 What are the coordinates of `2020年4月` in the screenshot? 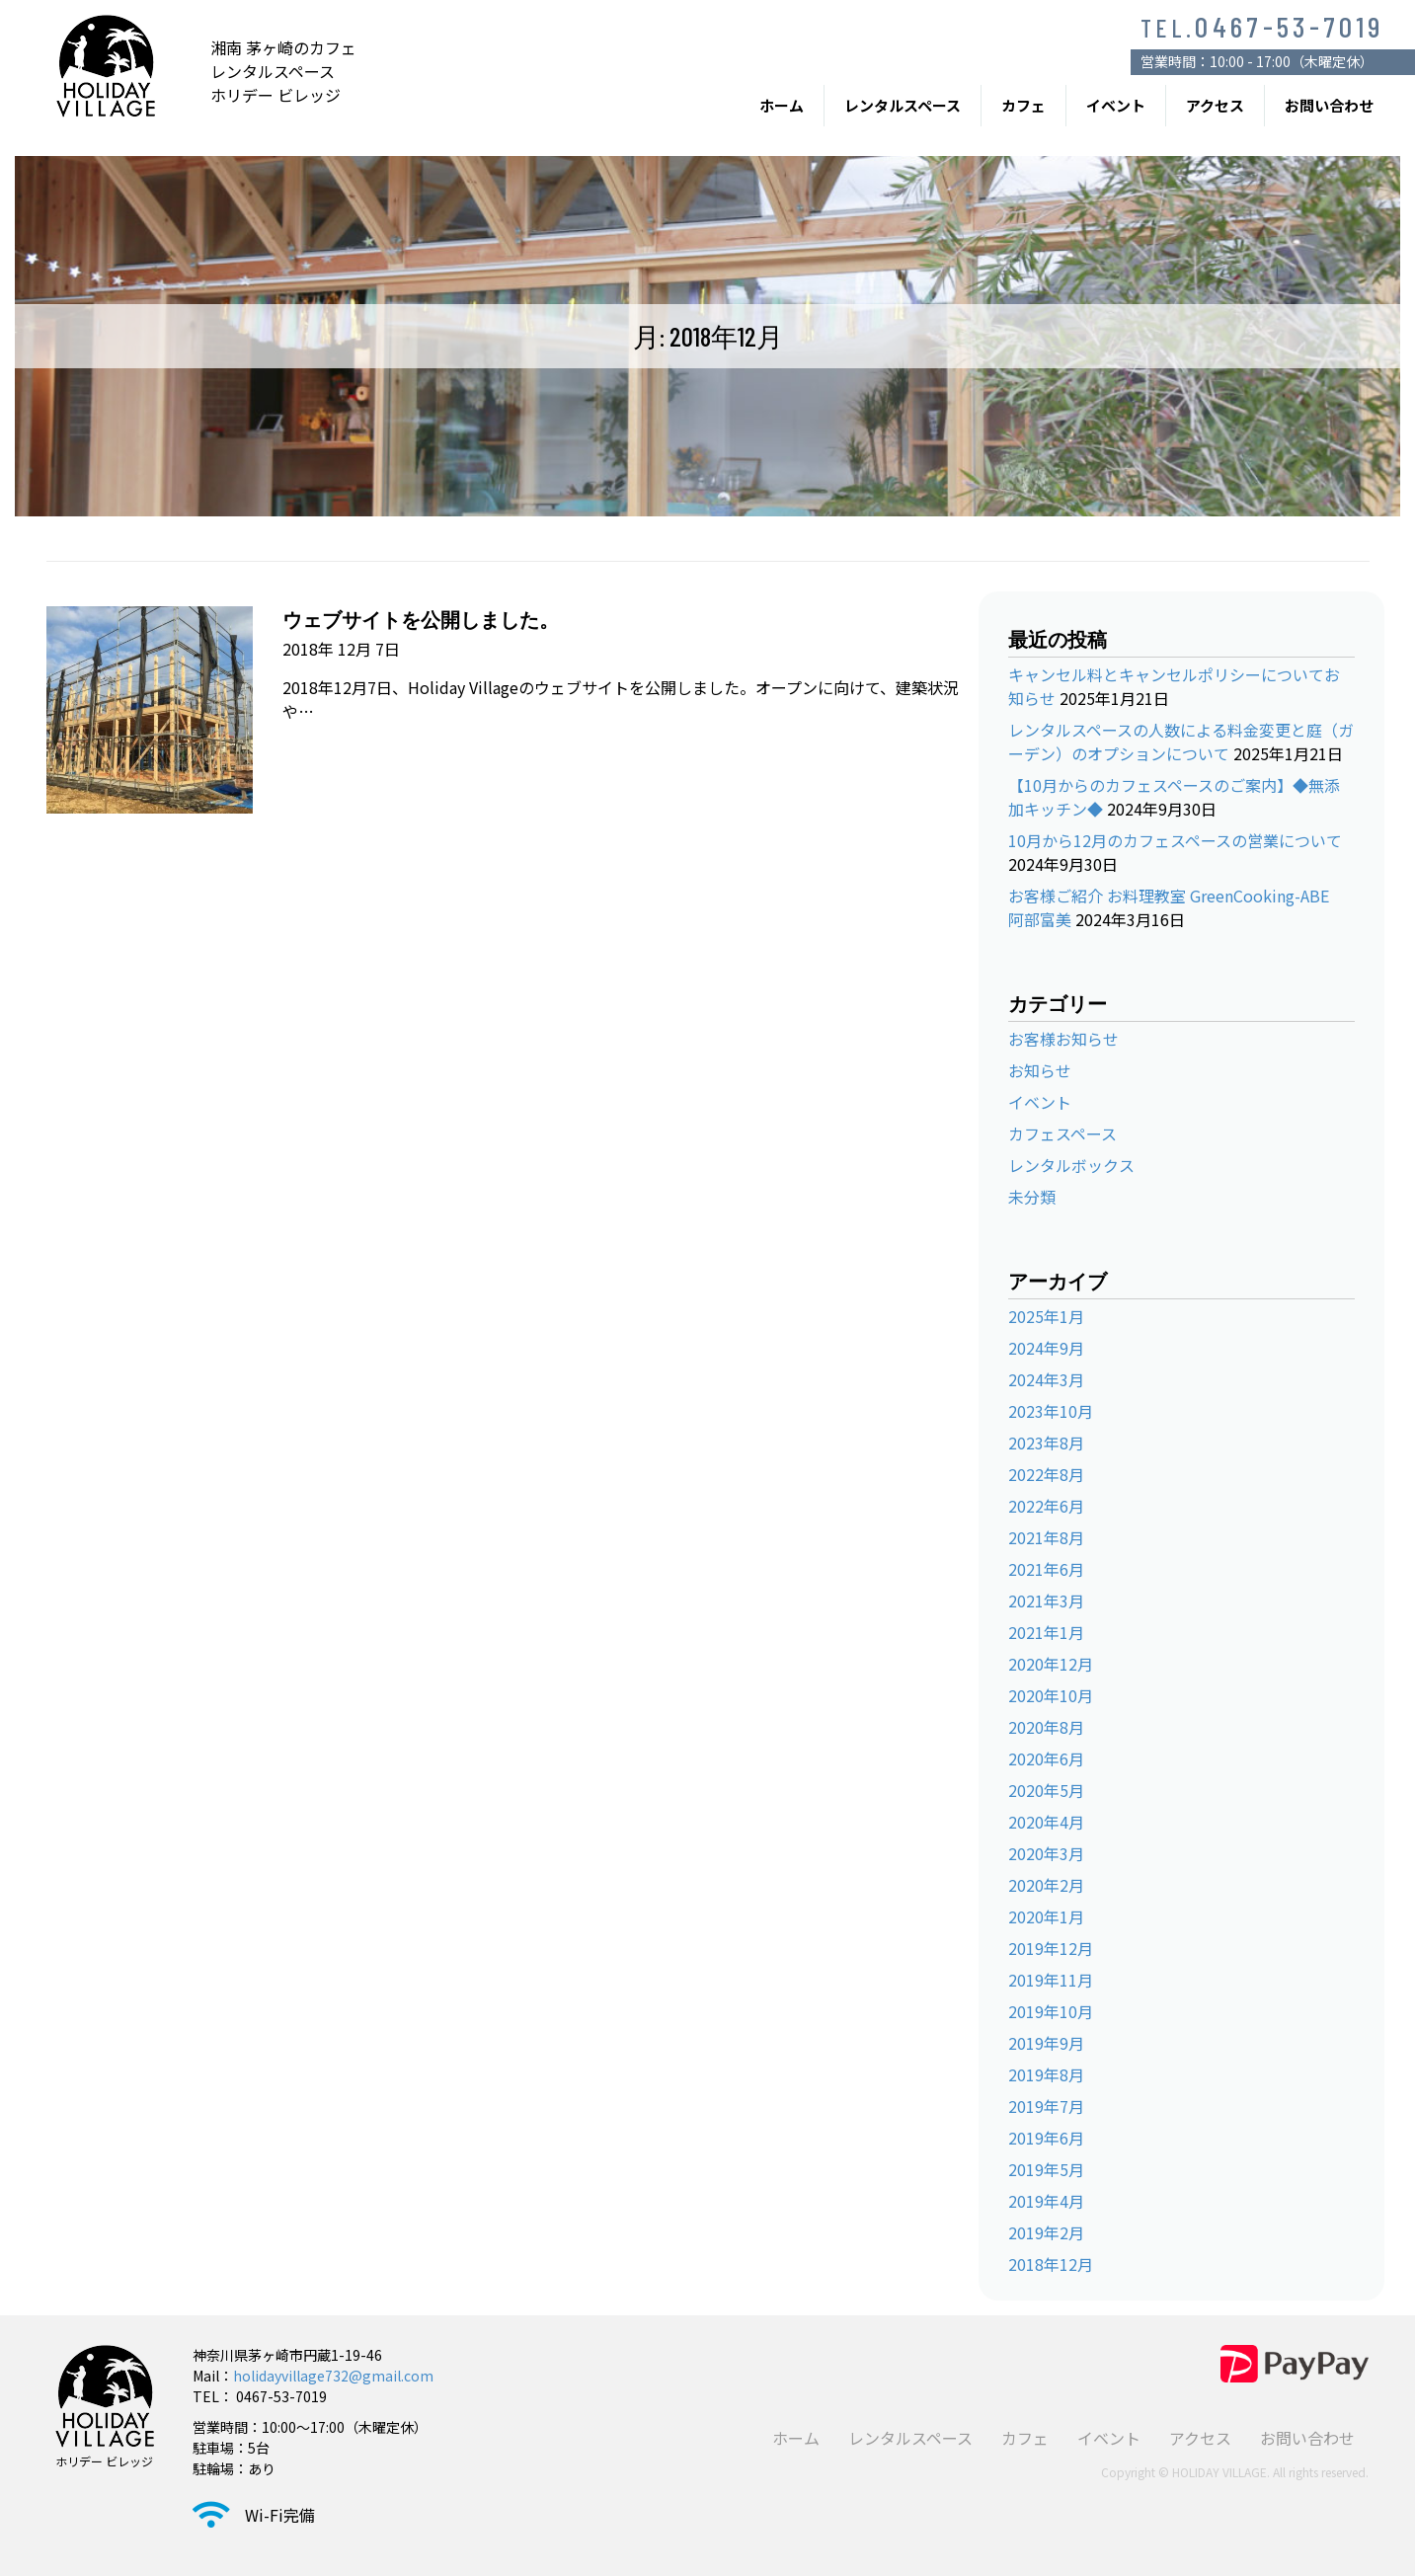 It's located at (1046, 1822).